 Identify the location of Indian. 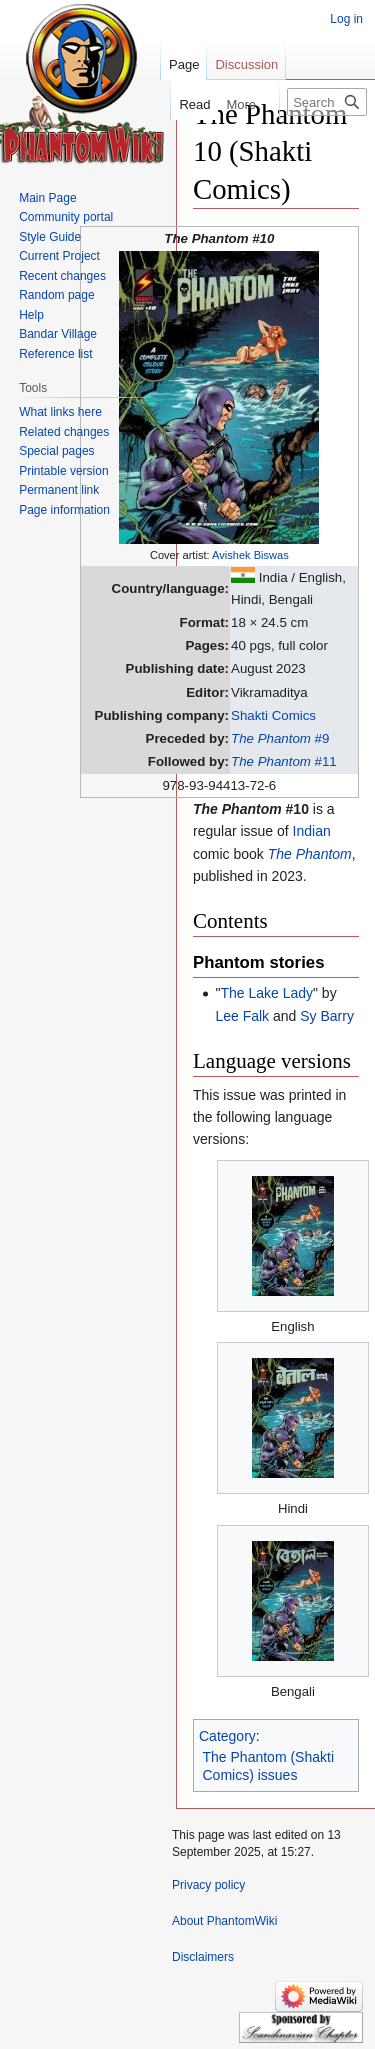
(312, 831).